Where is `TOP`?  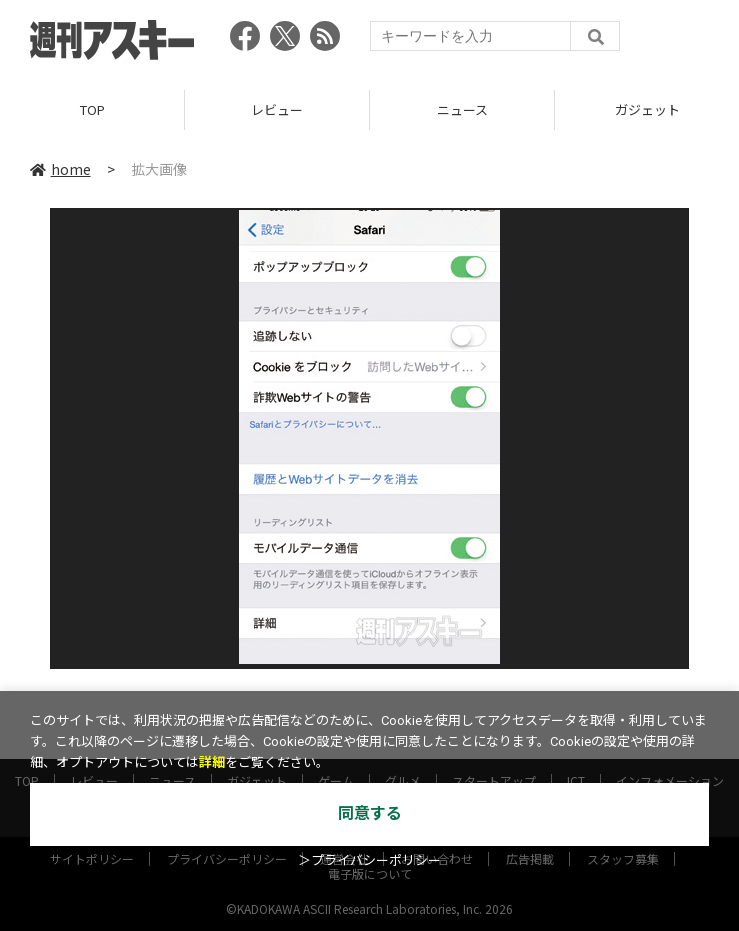
TOP is located at coordinates (92, 109).